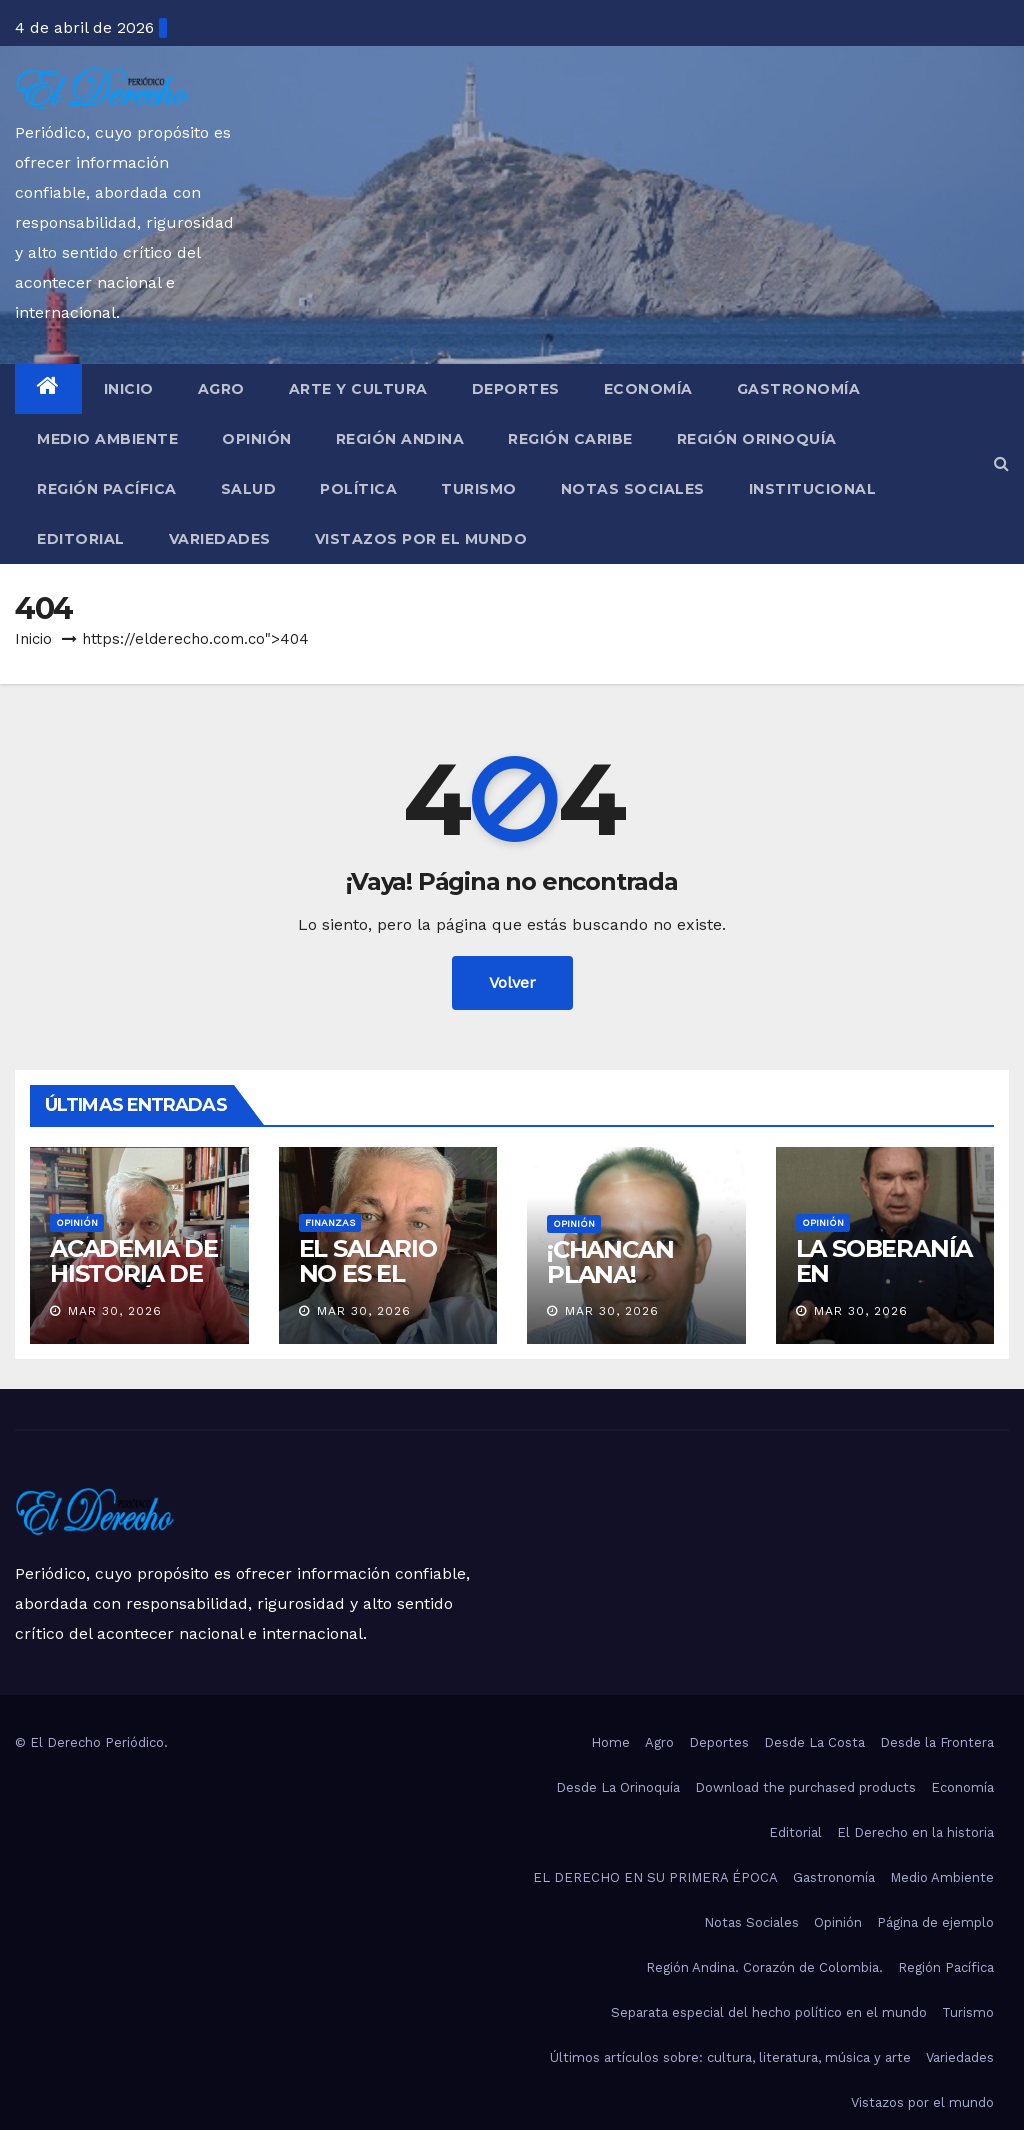 Image resolution: width=1024 pixels, height=2130 pixels. I want to click on EL DERECHO EN SU PRIMERA ÉPOCA, so click(655, 1877).